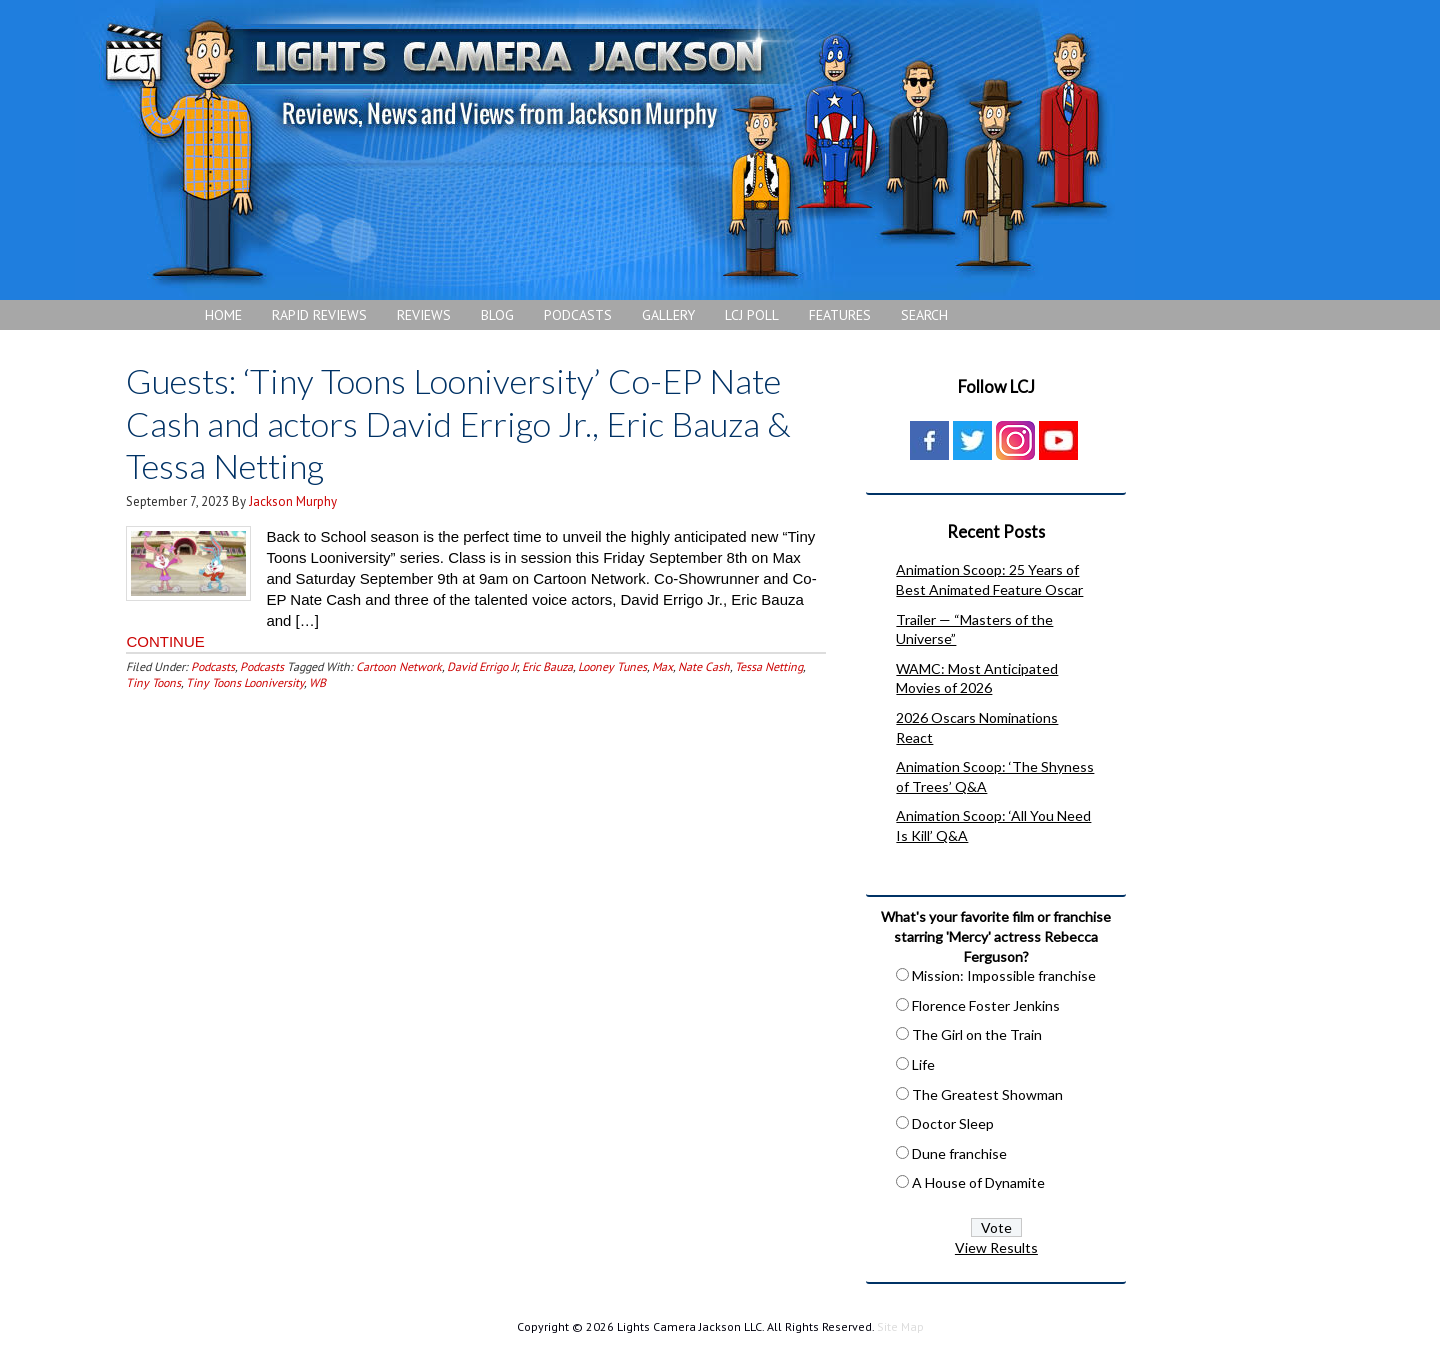 This screenshot has height=1351, width=1440. I want to click on CONTINUE, so click(165, 641).